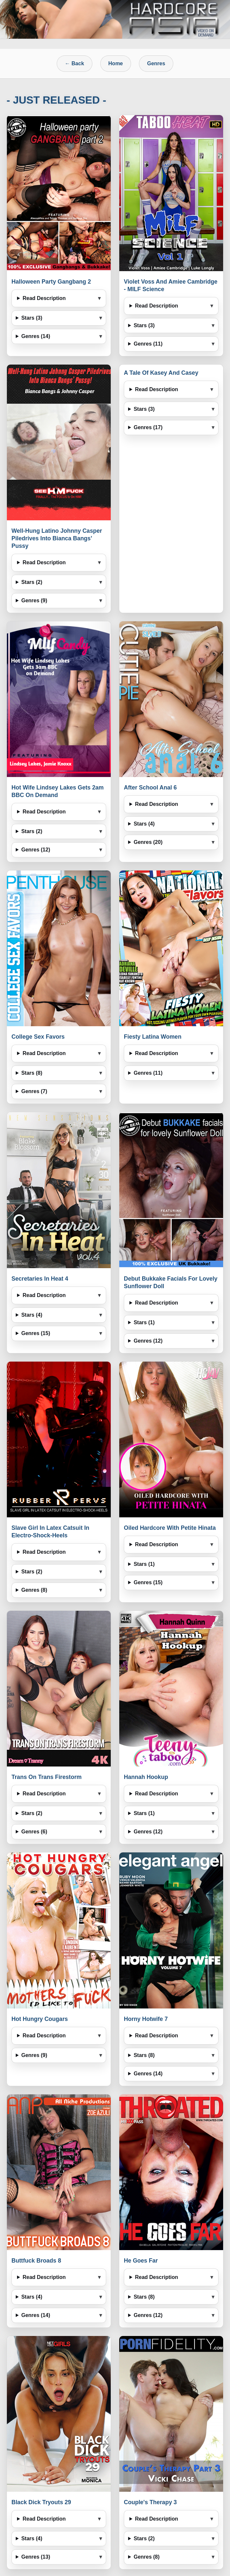 The image size is (230, 2576). Describe the element at coordinates (144, 824) in the screenshot. I see `Stars (4)` at that location.